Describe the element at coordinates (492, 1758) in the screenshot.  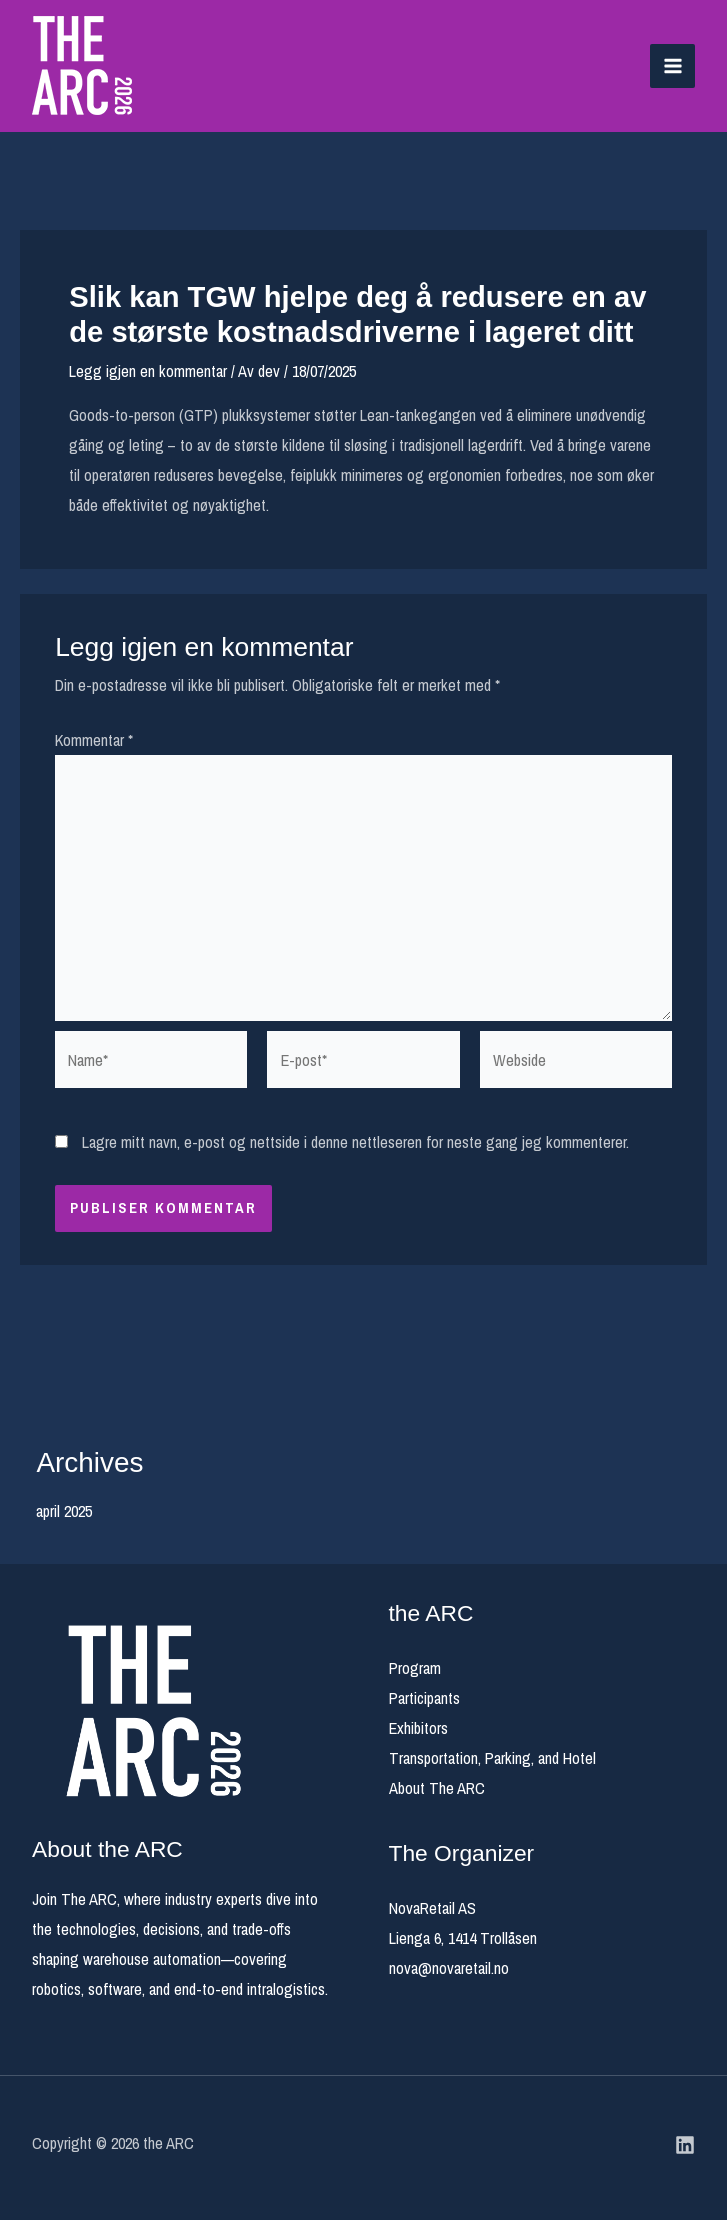
I see `Transportation, Parking, and Hotel` at that location.